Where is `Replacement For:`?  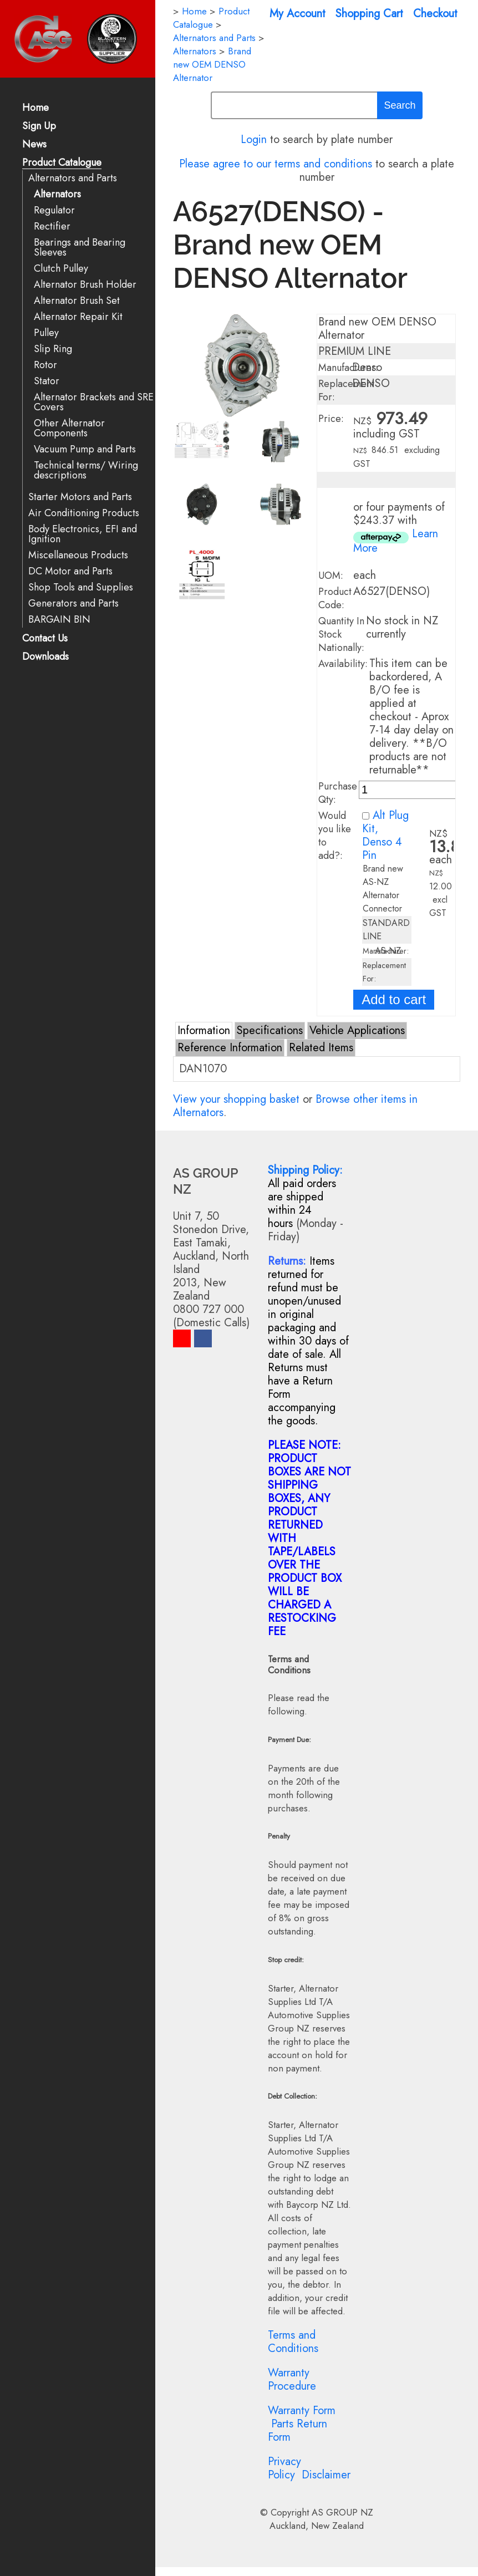
Replacement For: is located at coordinates (346, 390).